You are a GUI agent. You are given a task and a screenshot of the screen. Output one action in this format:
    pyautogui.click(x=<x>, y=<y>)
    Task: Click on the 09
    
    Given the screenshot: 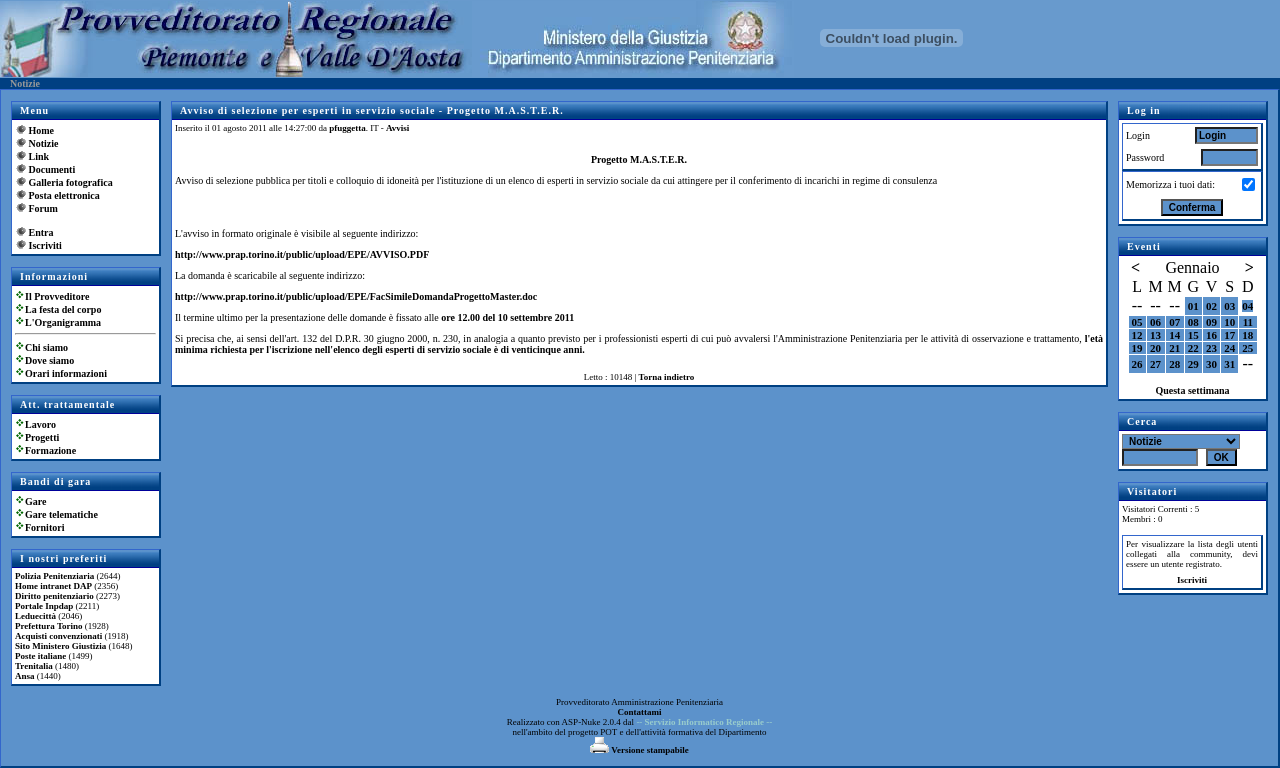 What is the action you would take?
    pyautogui.click(x=1211, y=322)
    